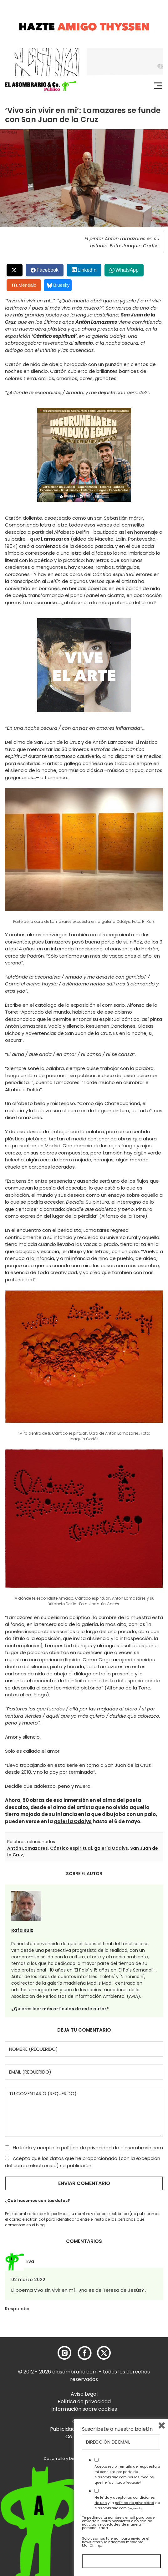 This screenshot has height=2576, width=168. Describe the element at coordinates (117, 2429) in the screenshot. I see `Suscríbete a nuestro boletín` at that location.